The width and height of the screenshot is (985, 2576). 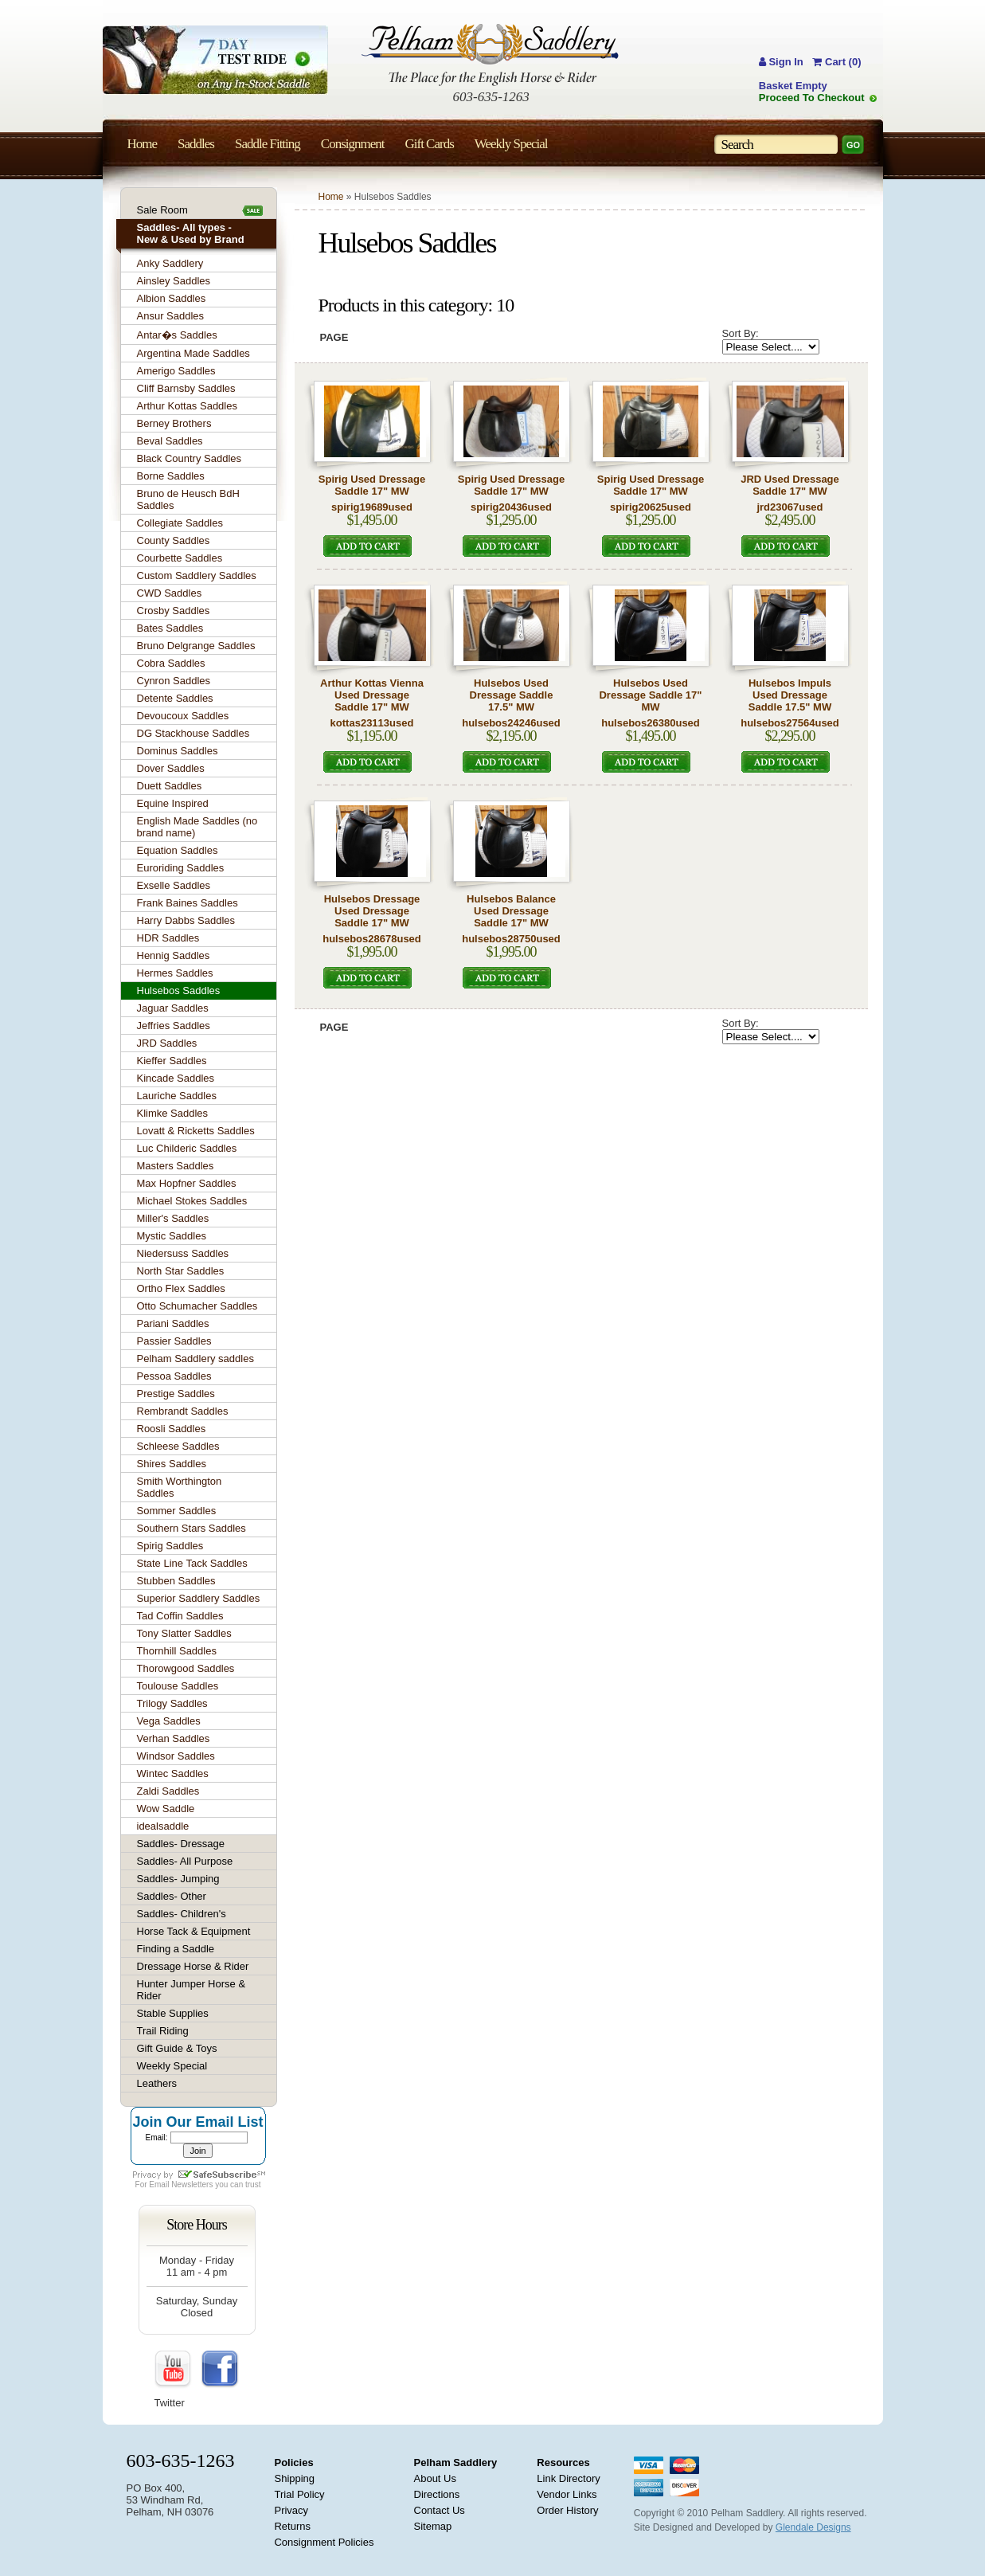 What do you see at coordinates (183, 1253) in the screenshot?
I see `Niedersuss Saddles` at bounding box center [183, 1253].